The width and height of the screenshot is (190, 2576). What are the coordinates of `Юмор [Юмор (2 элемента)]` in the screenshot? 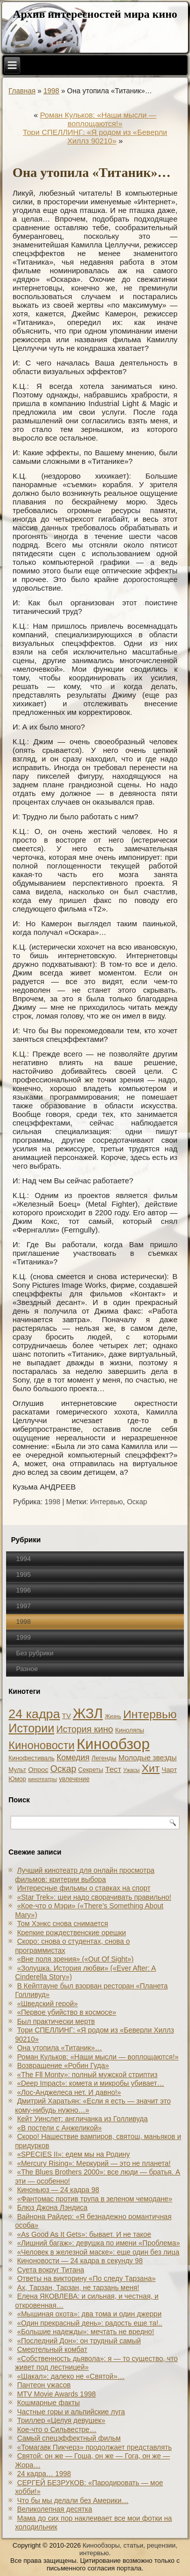 It's located at (17, 1779).